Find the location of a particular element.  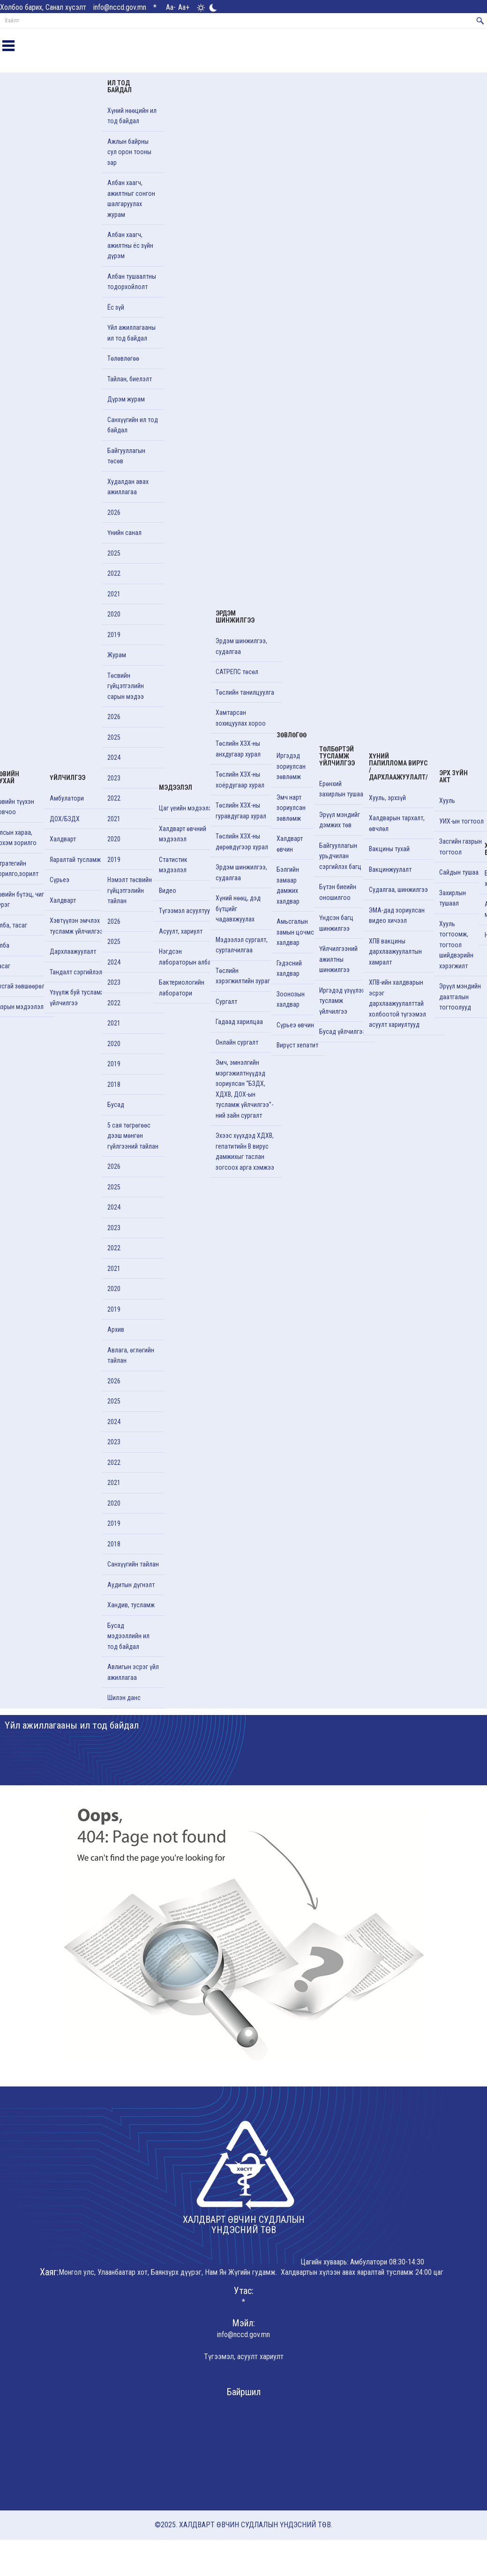

Амбулатори is located at coordinates (67, 798).